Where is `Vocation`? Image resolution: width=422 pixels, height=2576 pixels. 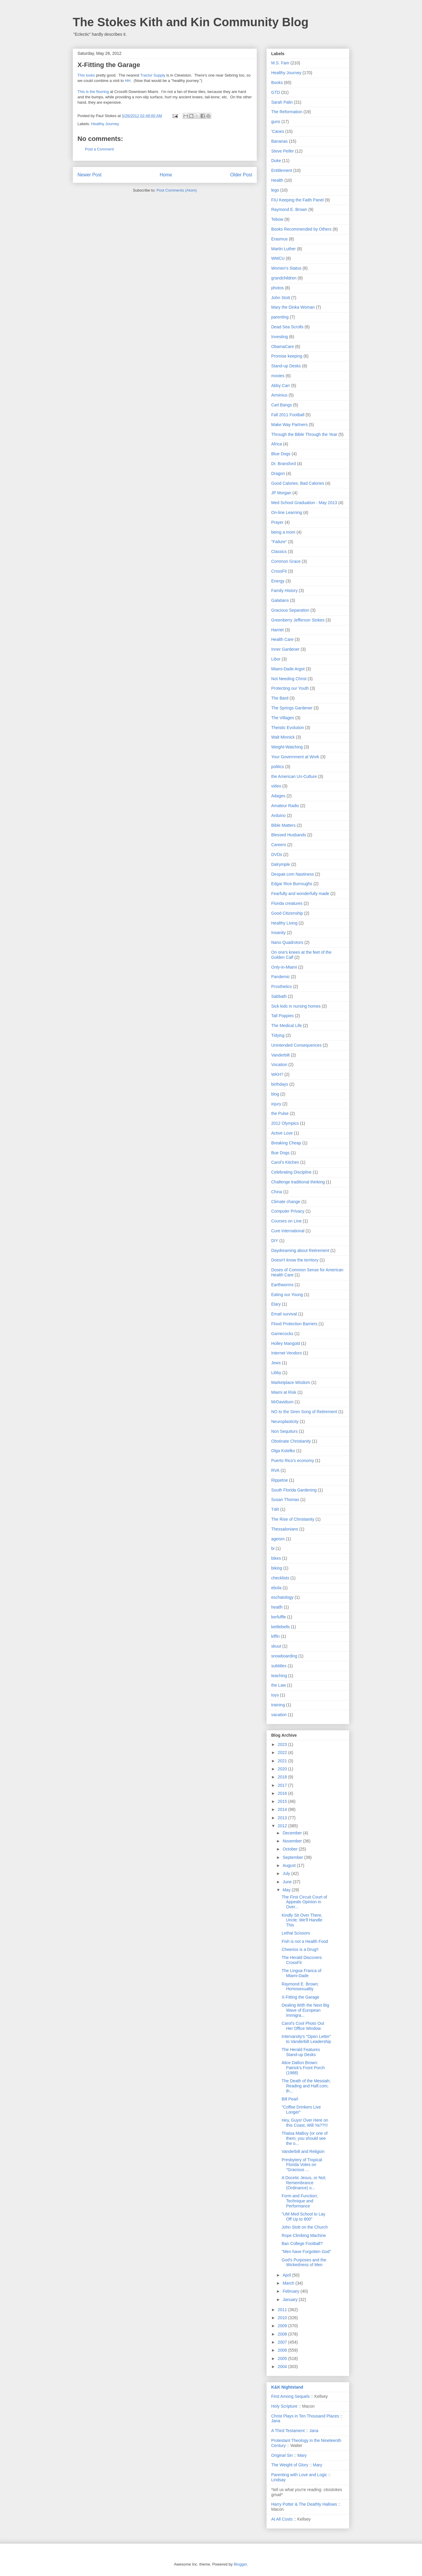 Vocation is located at coordinates (279, 1064).